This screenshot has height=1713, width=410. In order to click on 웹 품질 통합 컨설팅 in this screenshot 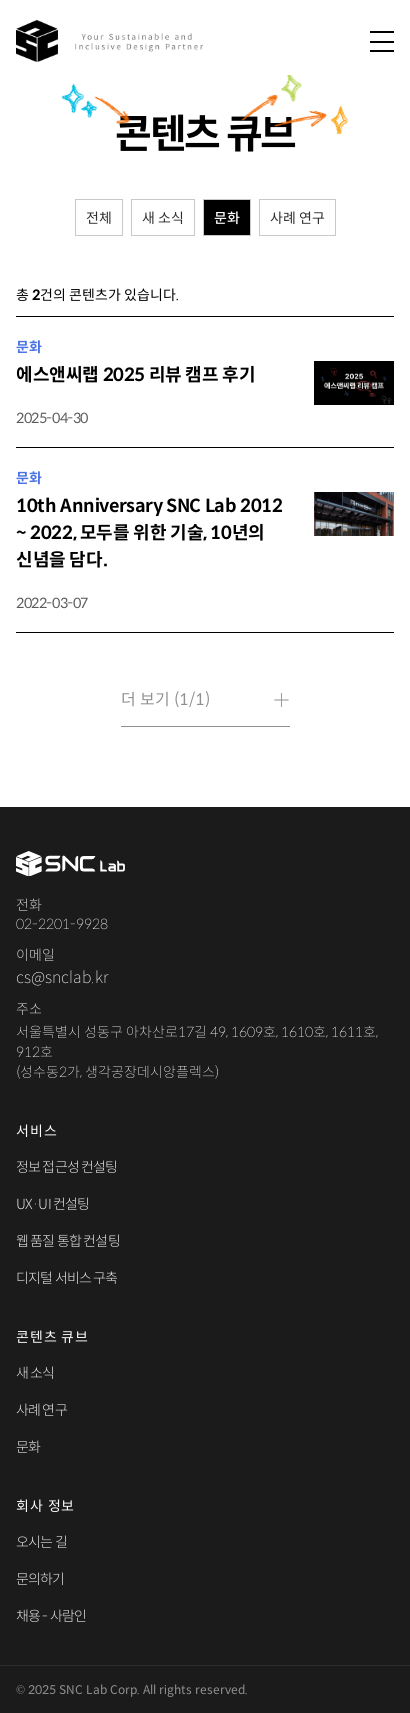, I will do `click(68, 1241)`.